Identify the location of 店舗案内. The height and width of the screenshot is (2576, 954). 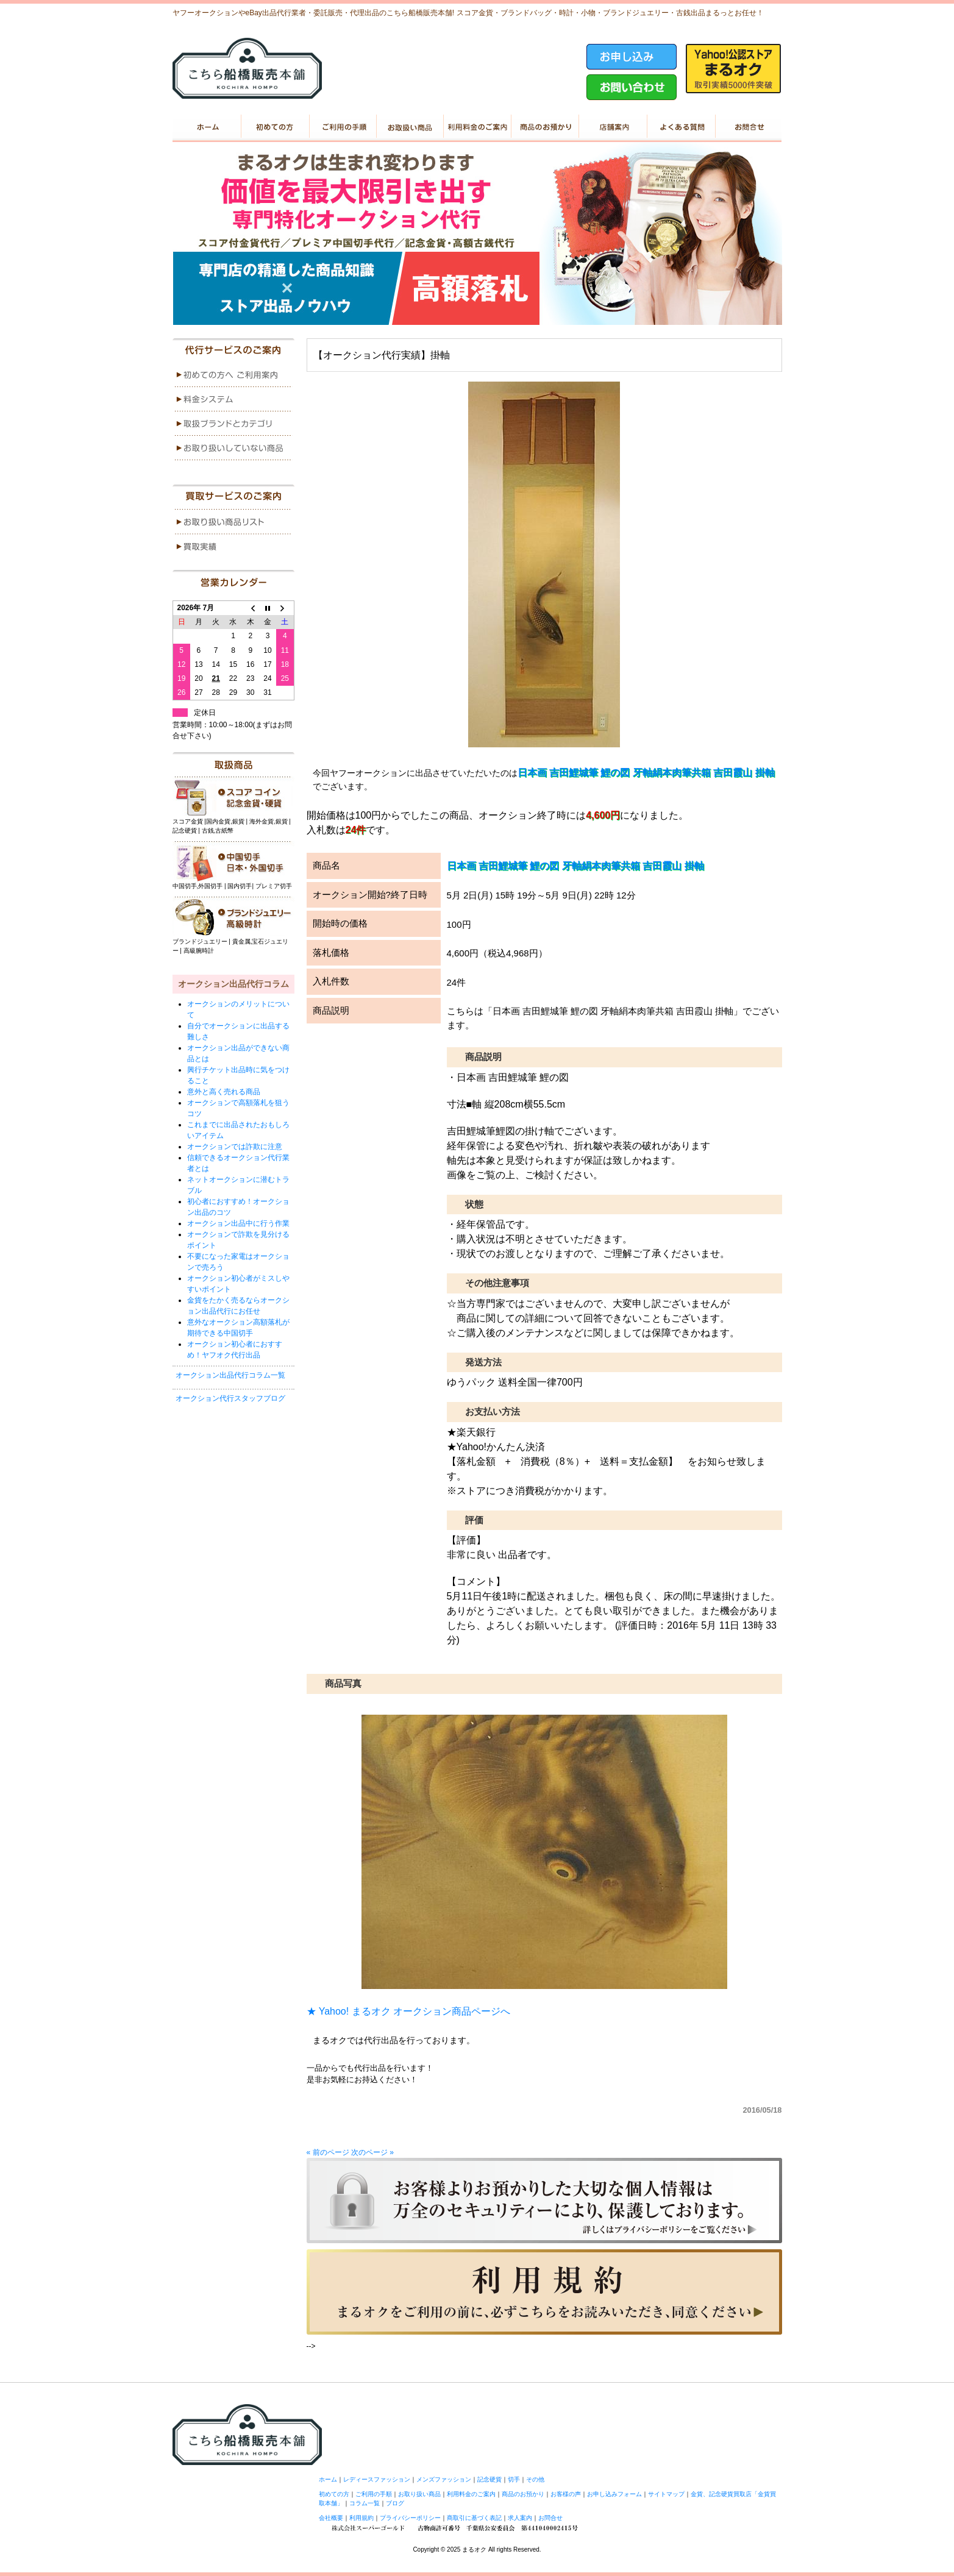
(612, 127).